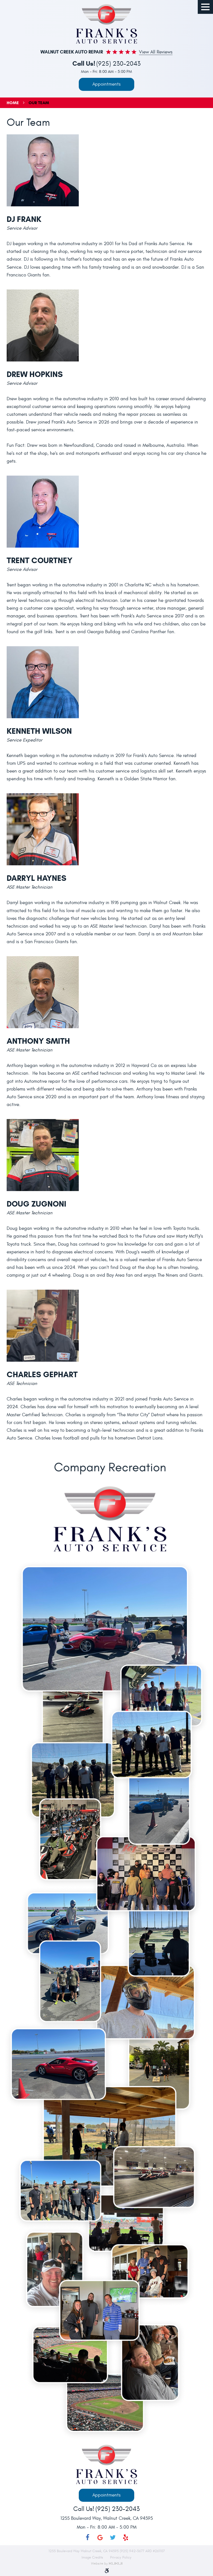 The image size is (213, 2576). I want to click on Appointments, so click(106, 84).